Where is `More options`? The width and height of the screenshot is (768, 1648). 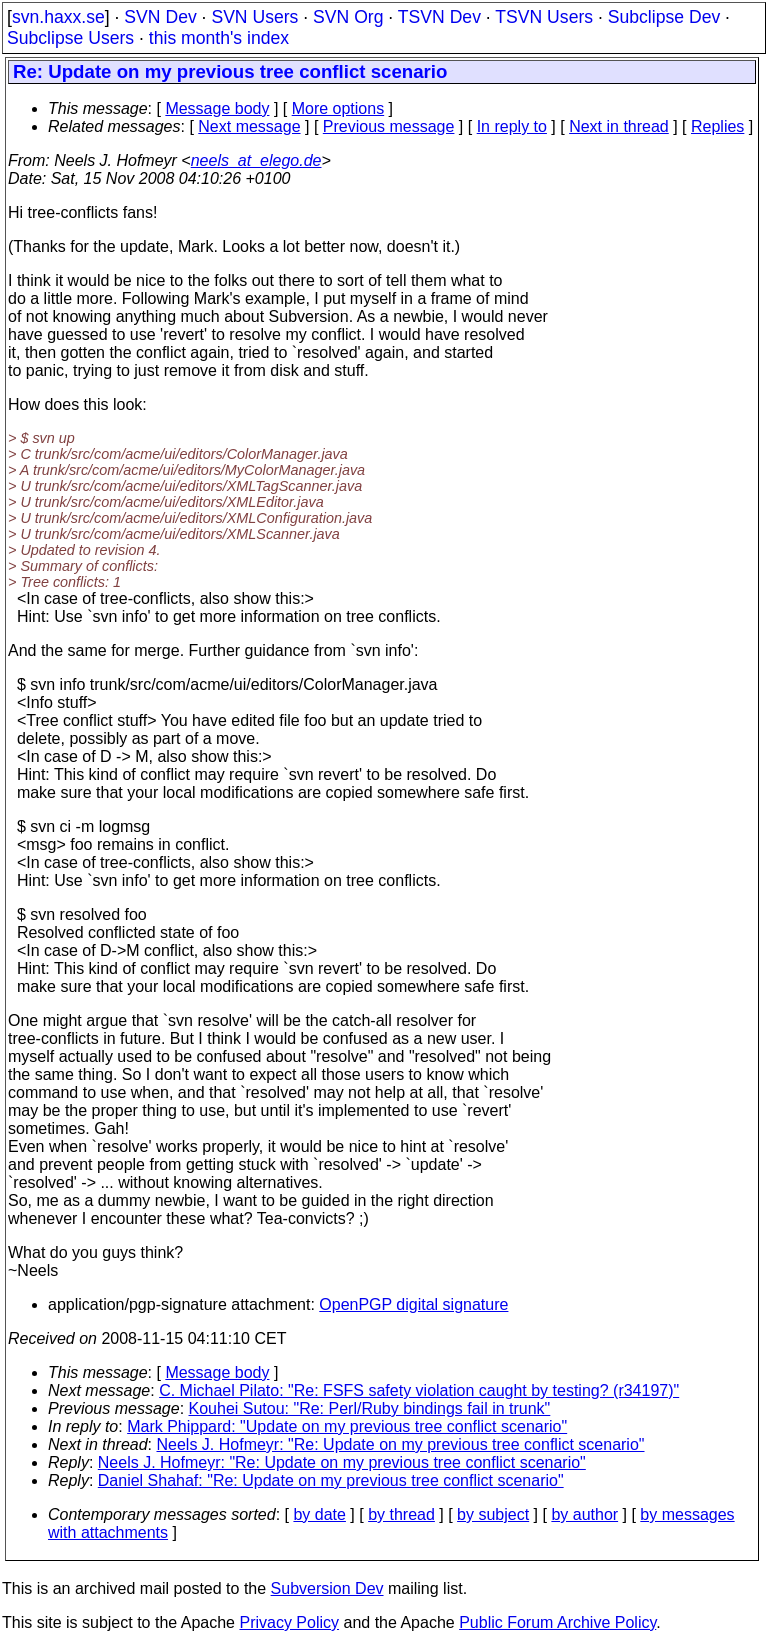
More options is located at coordinates (338, 108).